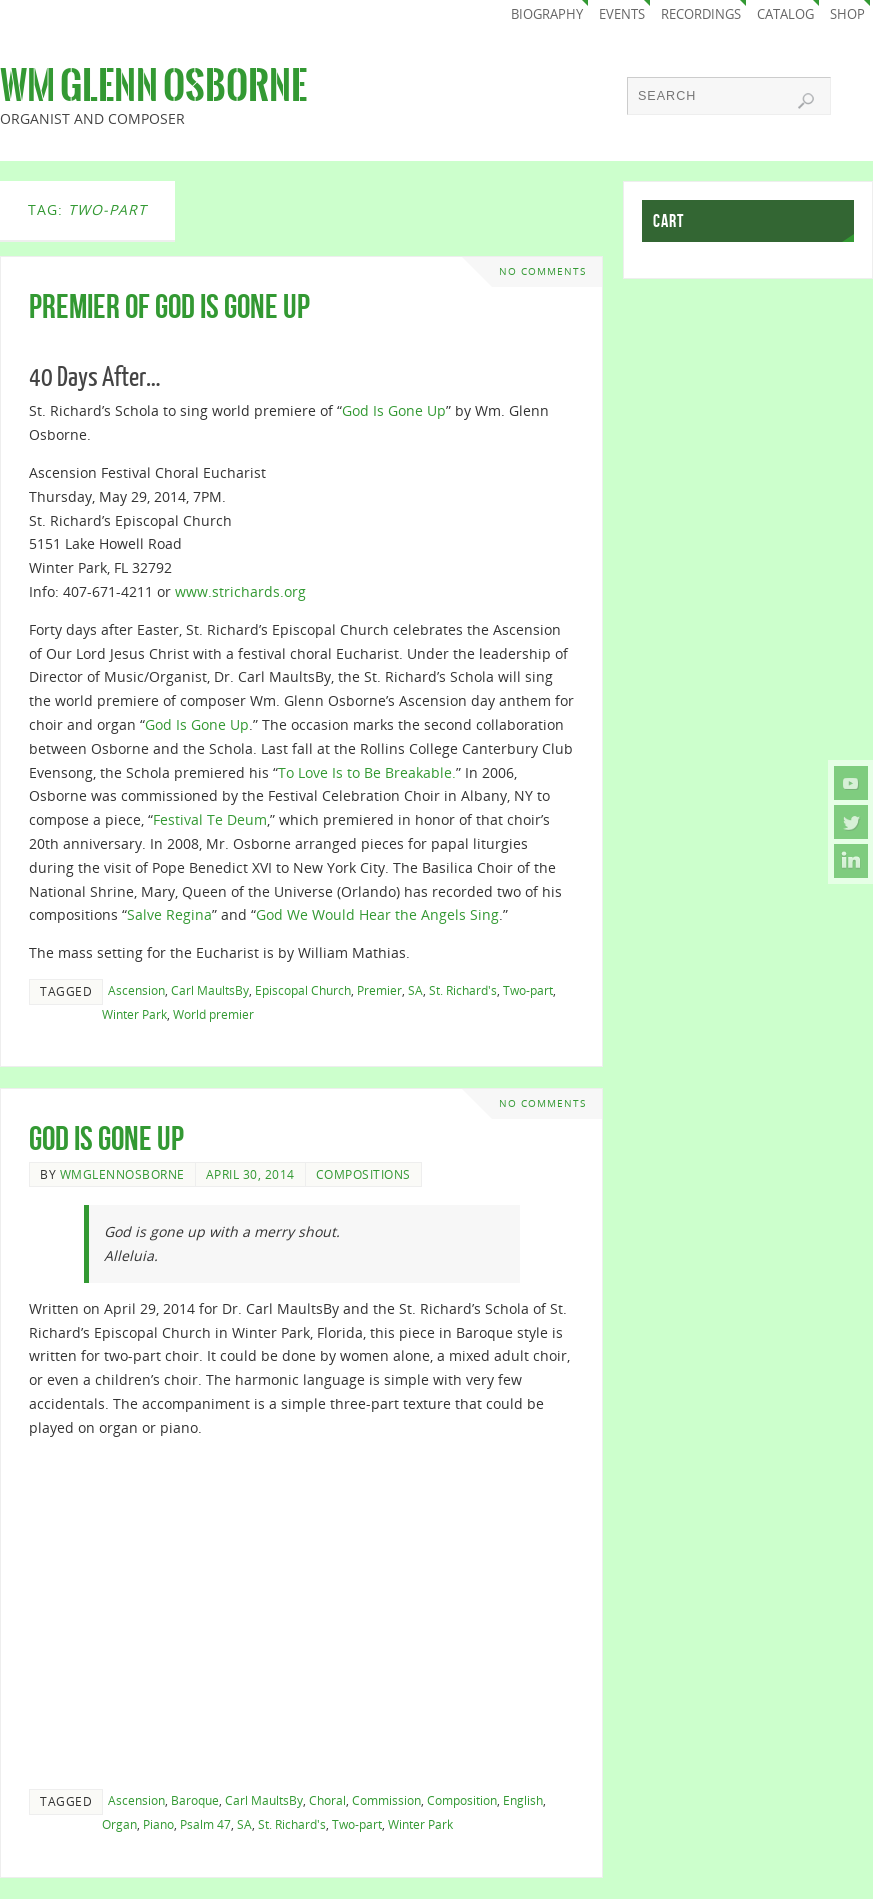  I want to click on Two-part, so click(528, 990).